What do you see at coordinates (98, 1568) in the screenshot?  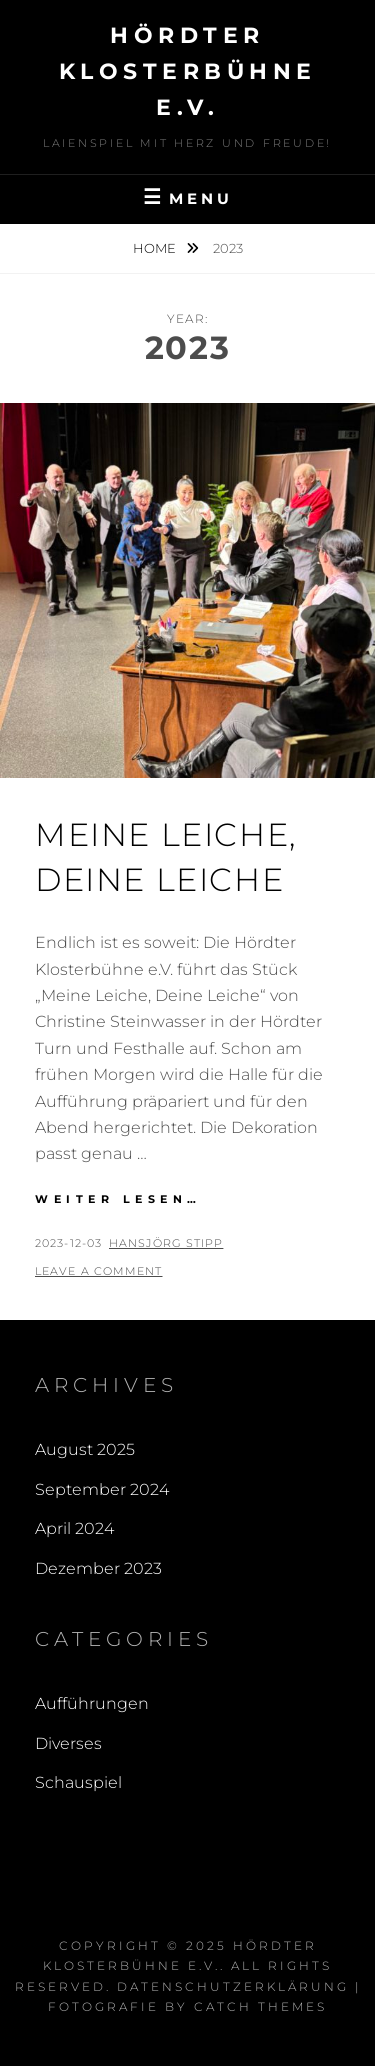 I see `Dezember 2023` at bounding box center [98, 1568].